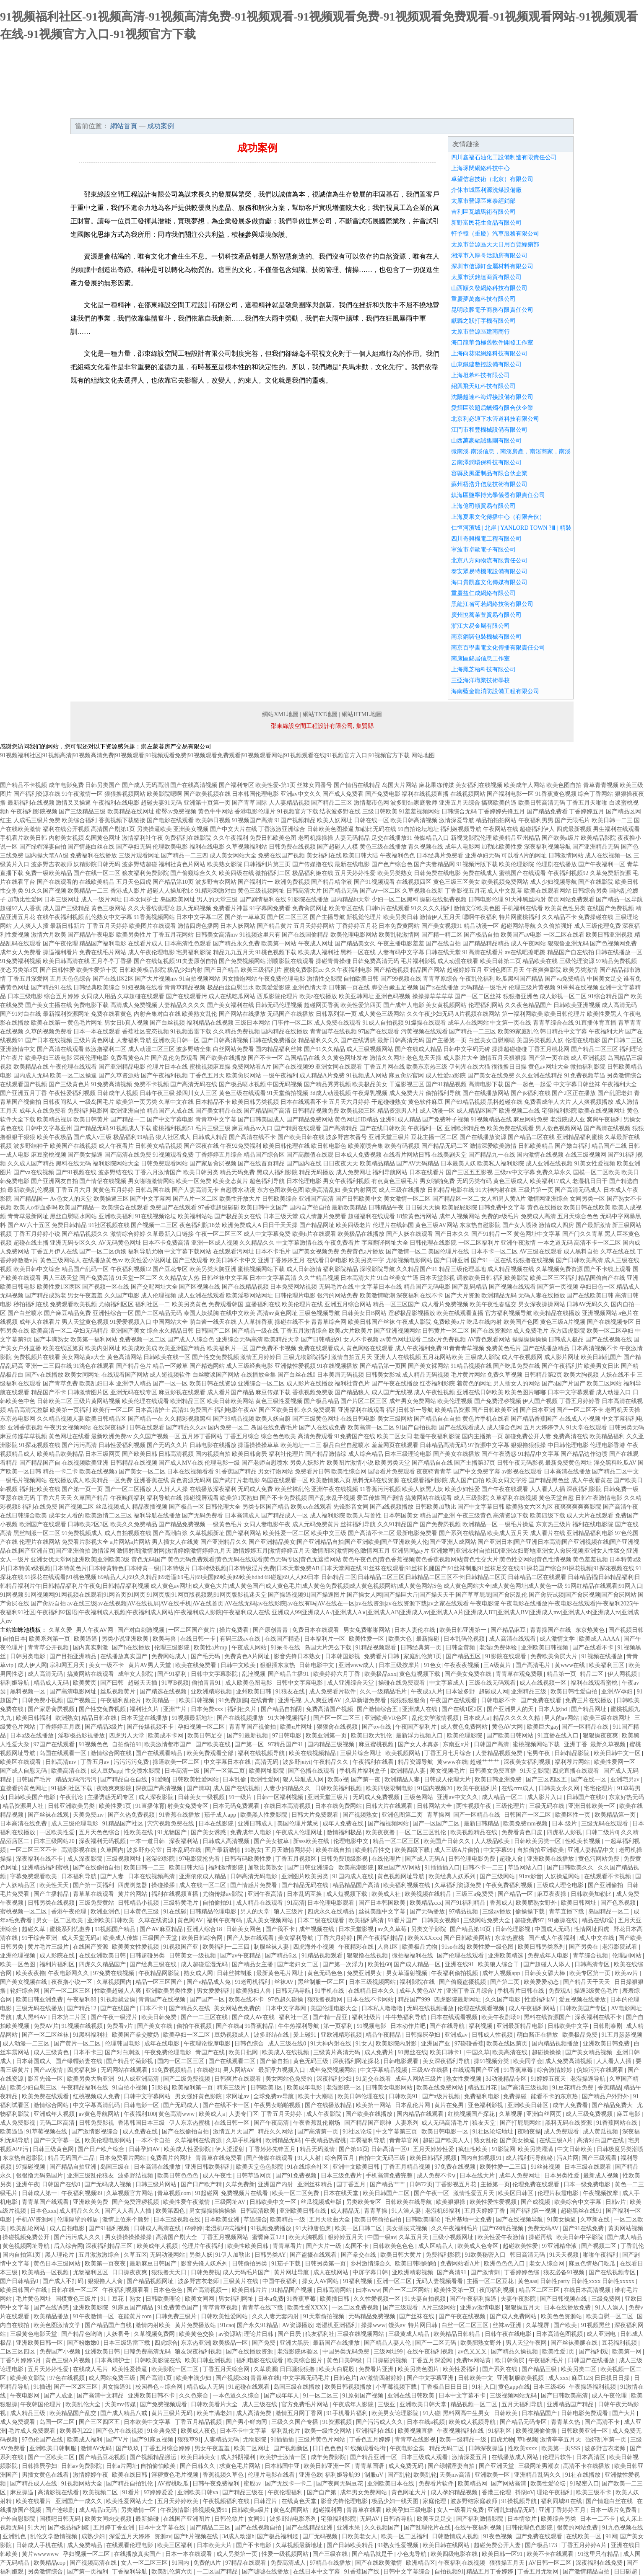 The width and height of the screenshot is (644, 2576). Describe the element at coordinates (52, 1683) in the screenshot. I see `精品成人无码` at that location.